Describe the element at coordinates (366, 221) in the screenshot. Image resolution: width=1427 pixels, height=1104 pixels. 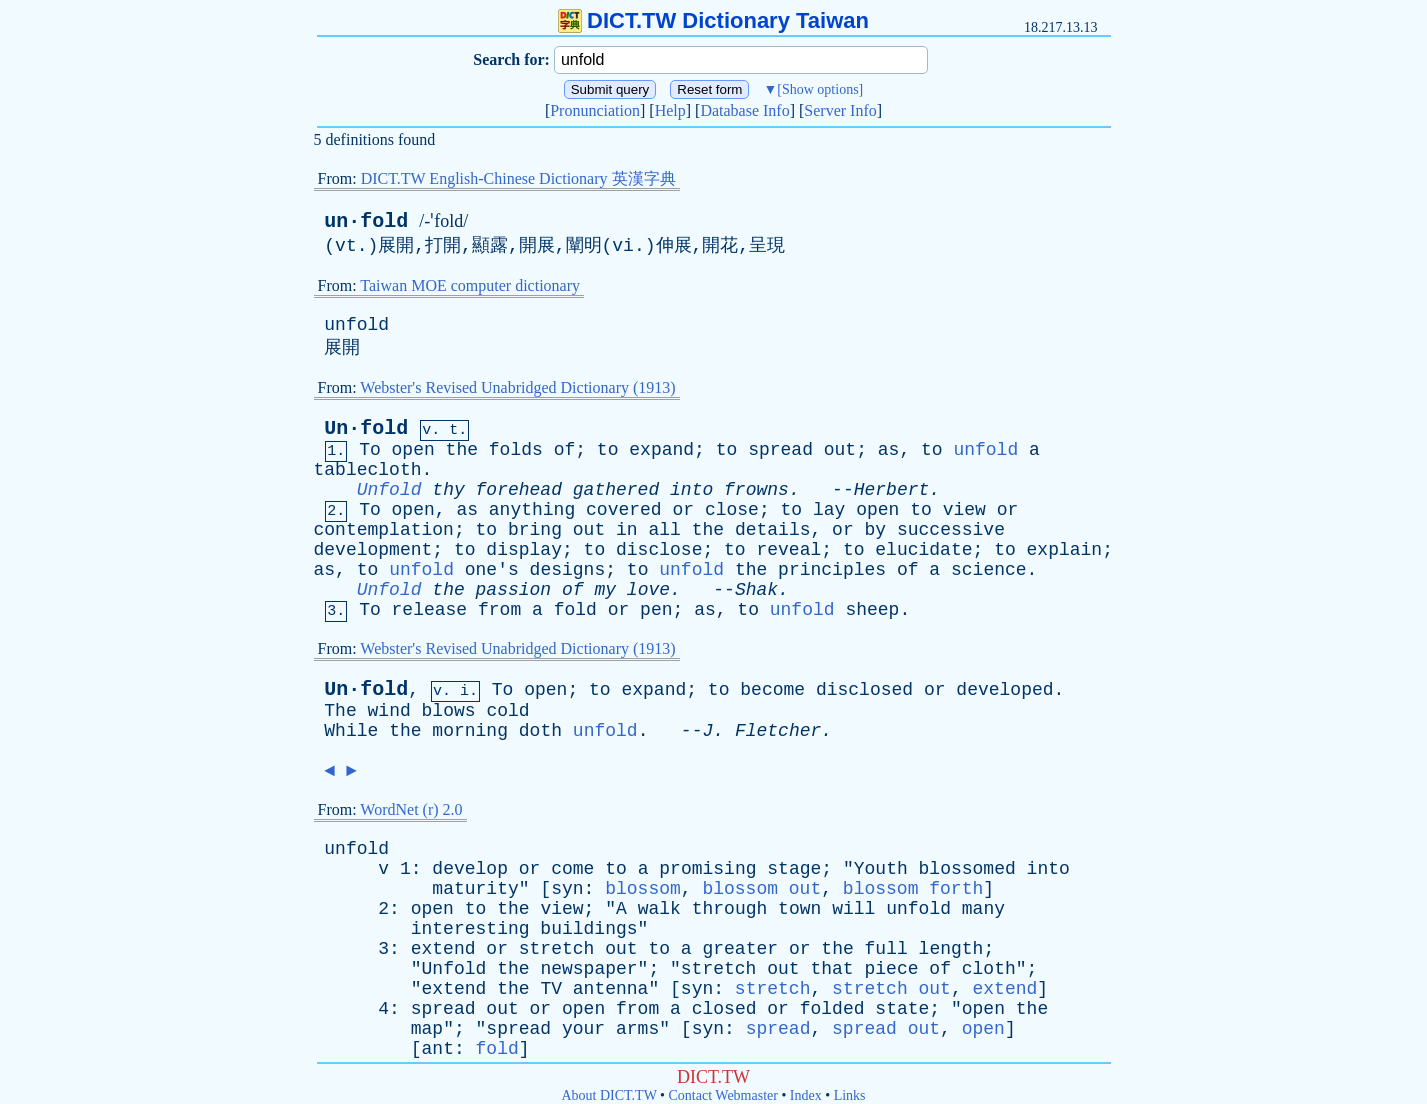
I see `un·fold` at that location.